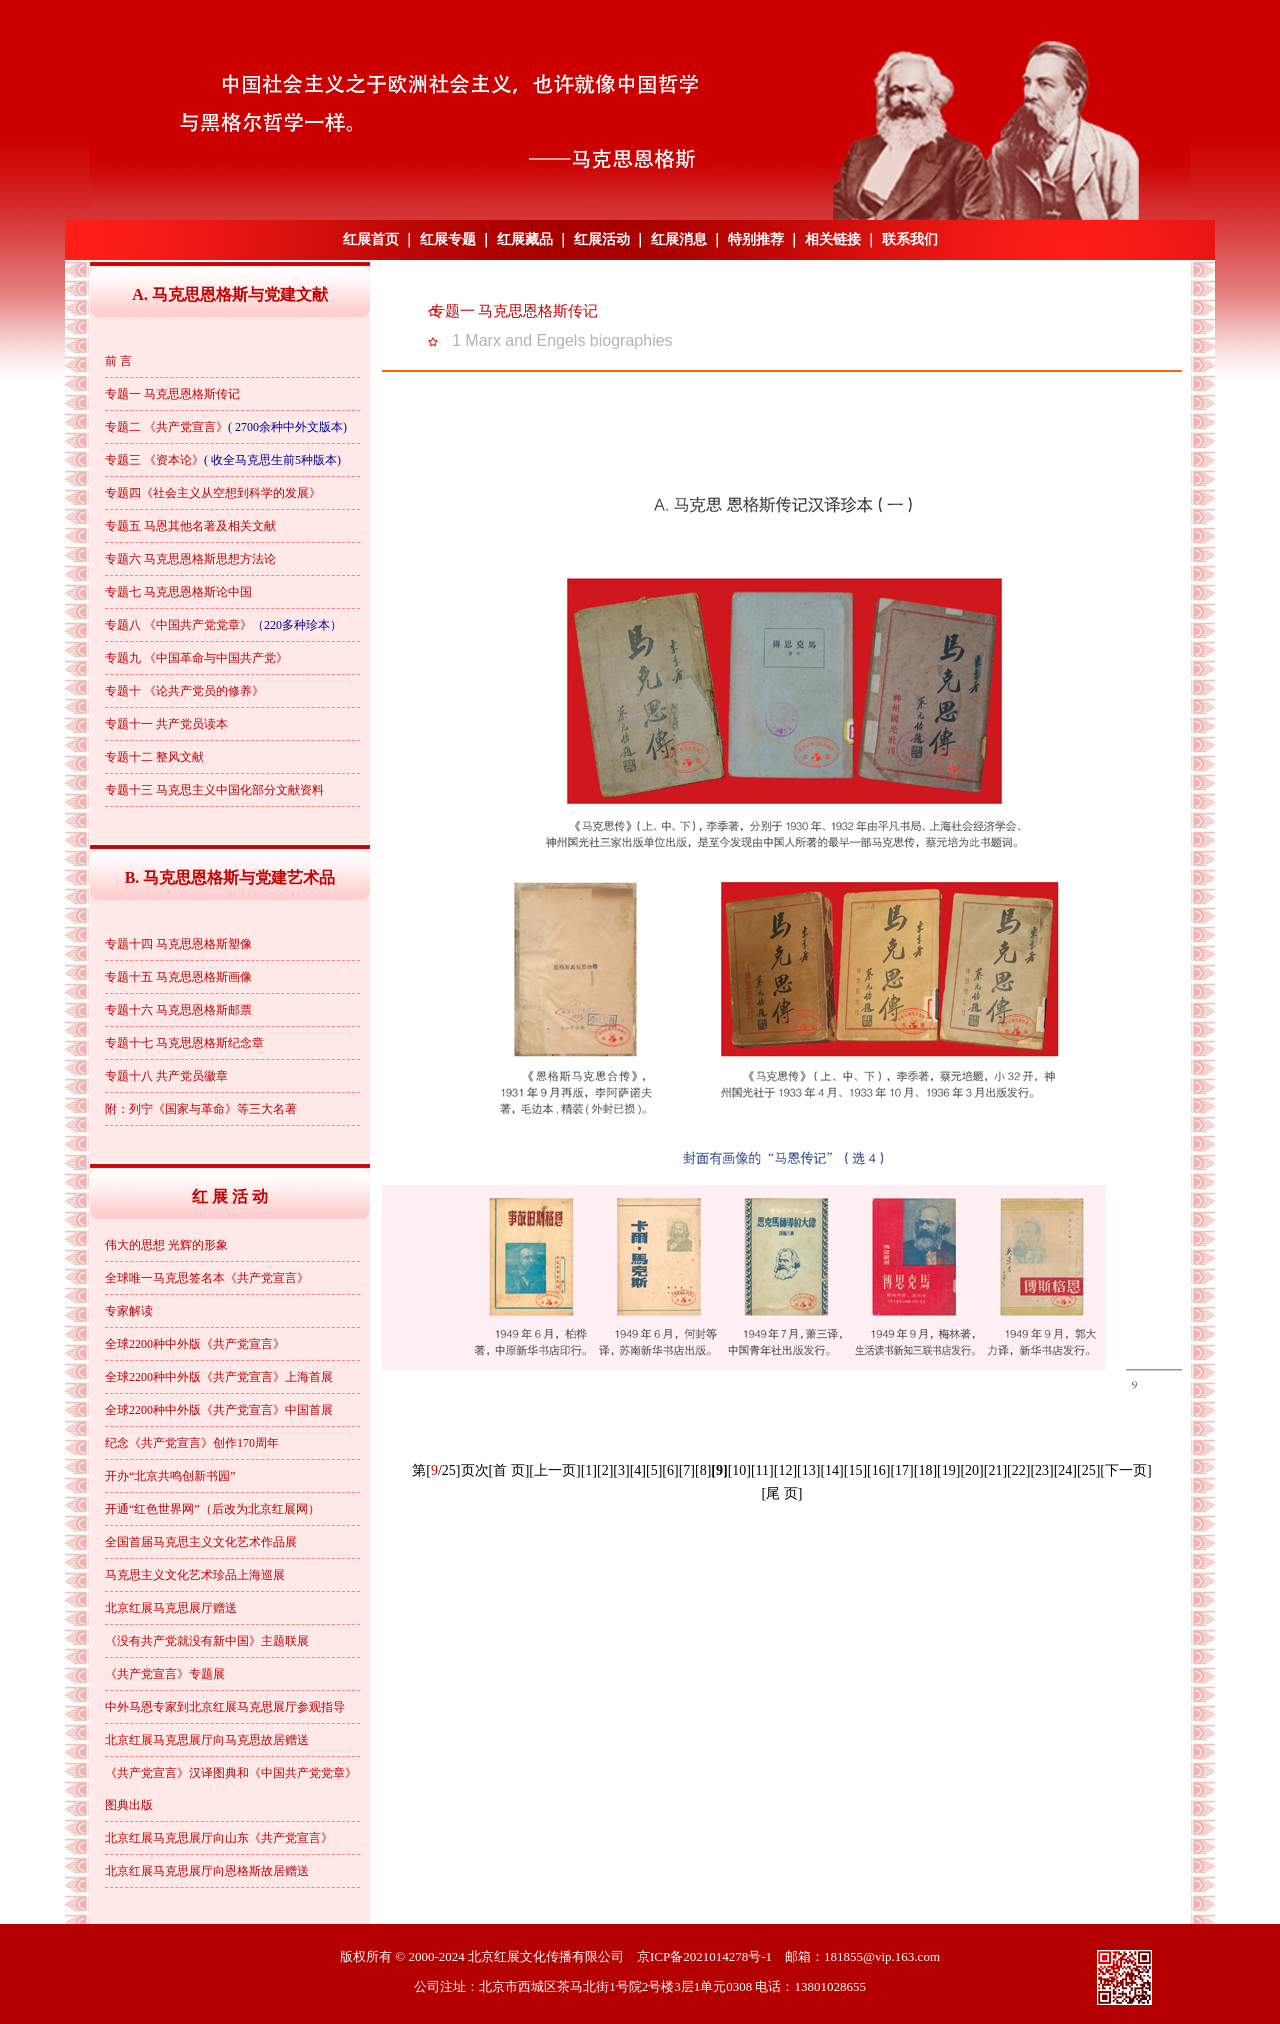 This screenshot has height=2024, width=1280. What do you see at coordinates (166, 1076) in the screenshot?
I see `专题十八 共产党员徽章` at bounding box center [166, 1076].